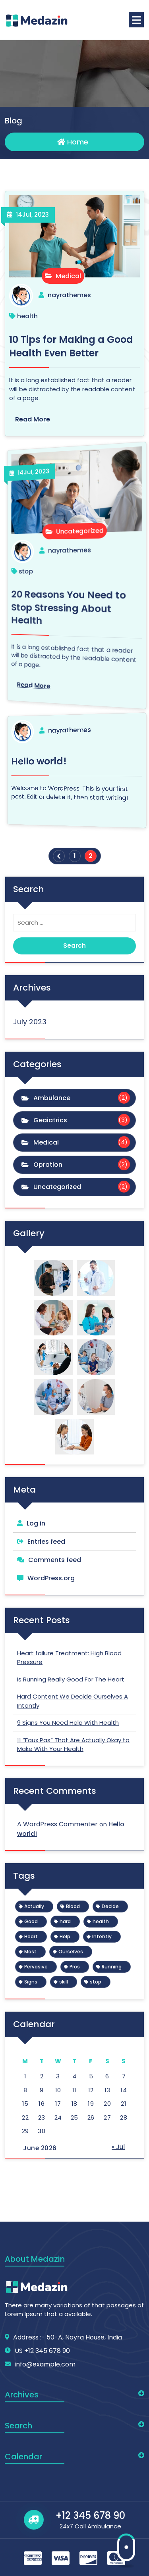  Describe the element at coordinates (68, 1722) in the screenshot. I see `9 Signs You Need Help With Health` at that location.